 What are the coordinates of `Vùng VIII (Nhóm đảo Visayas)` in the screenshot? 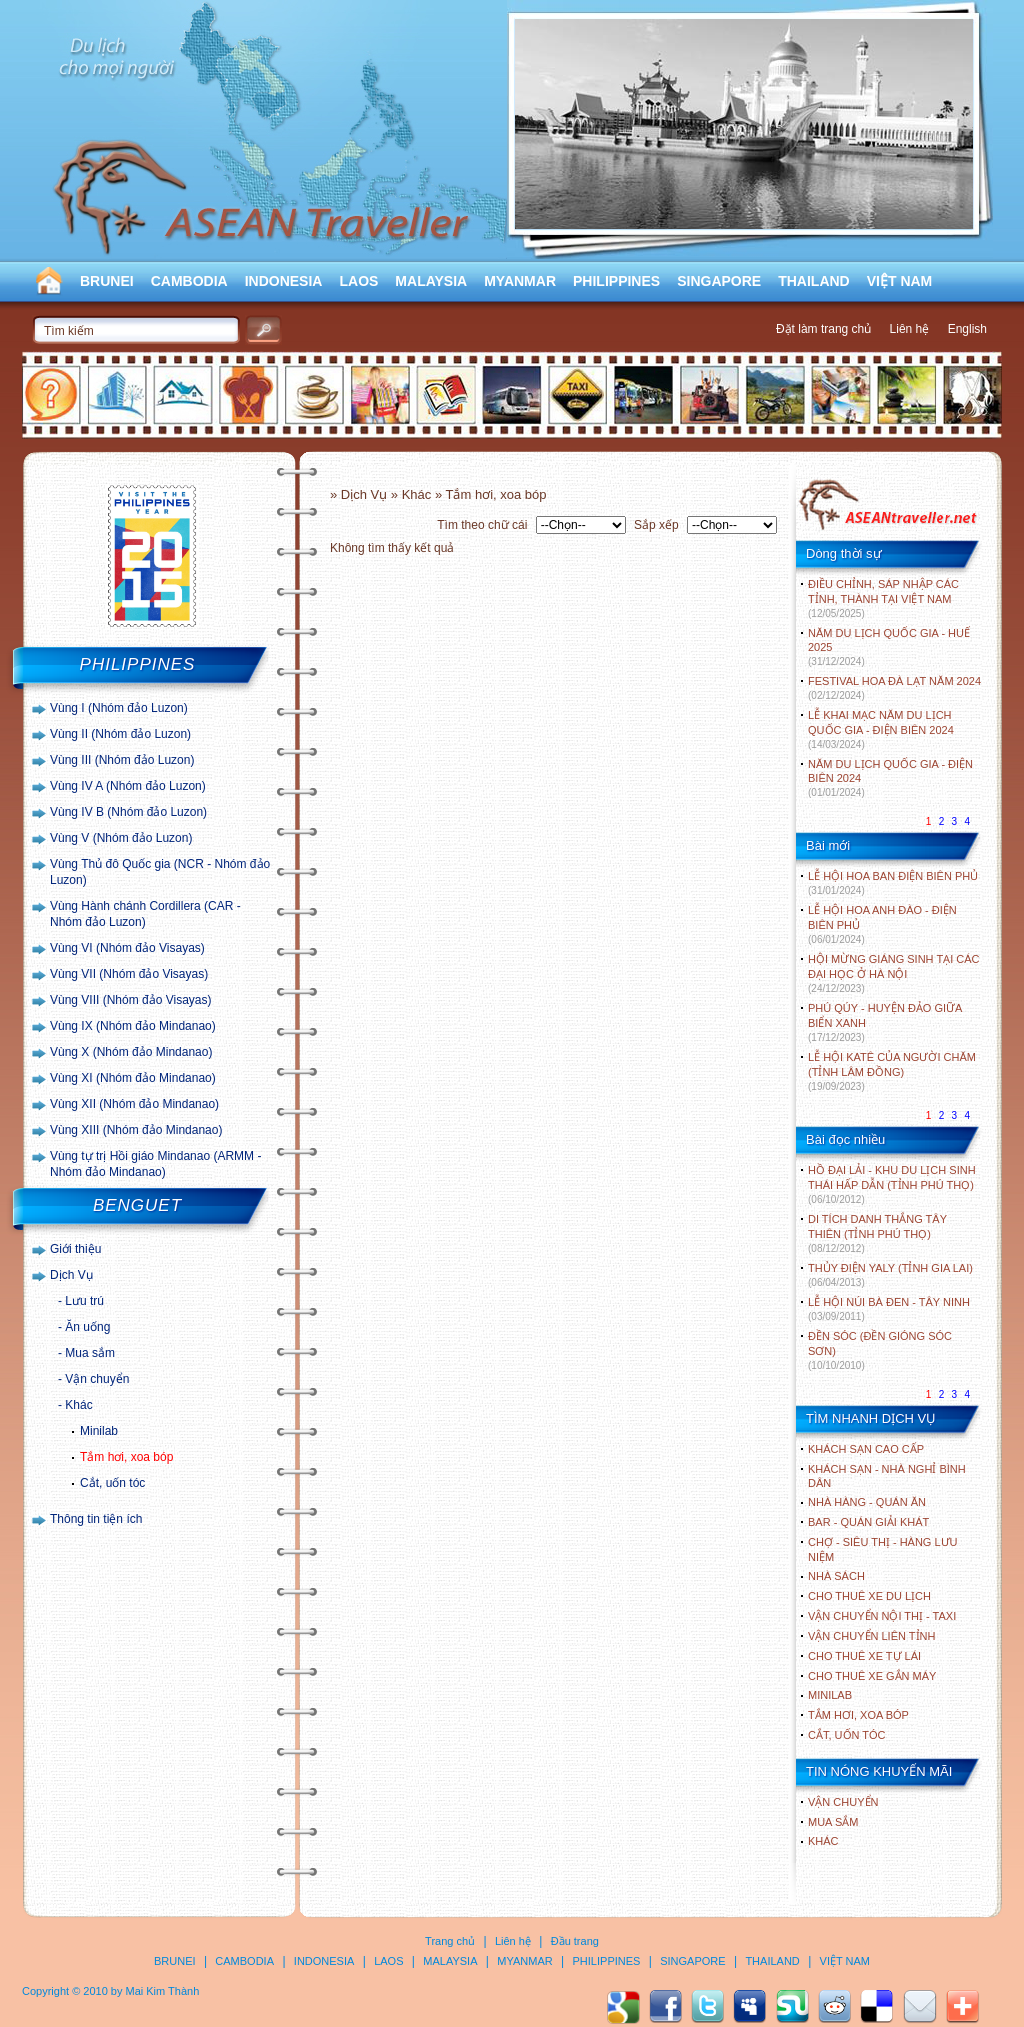 It's located at (131, 1000).